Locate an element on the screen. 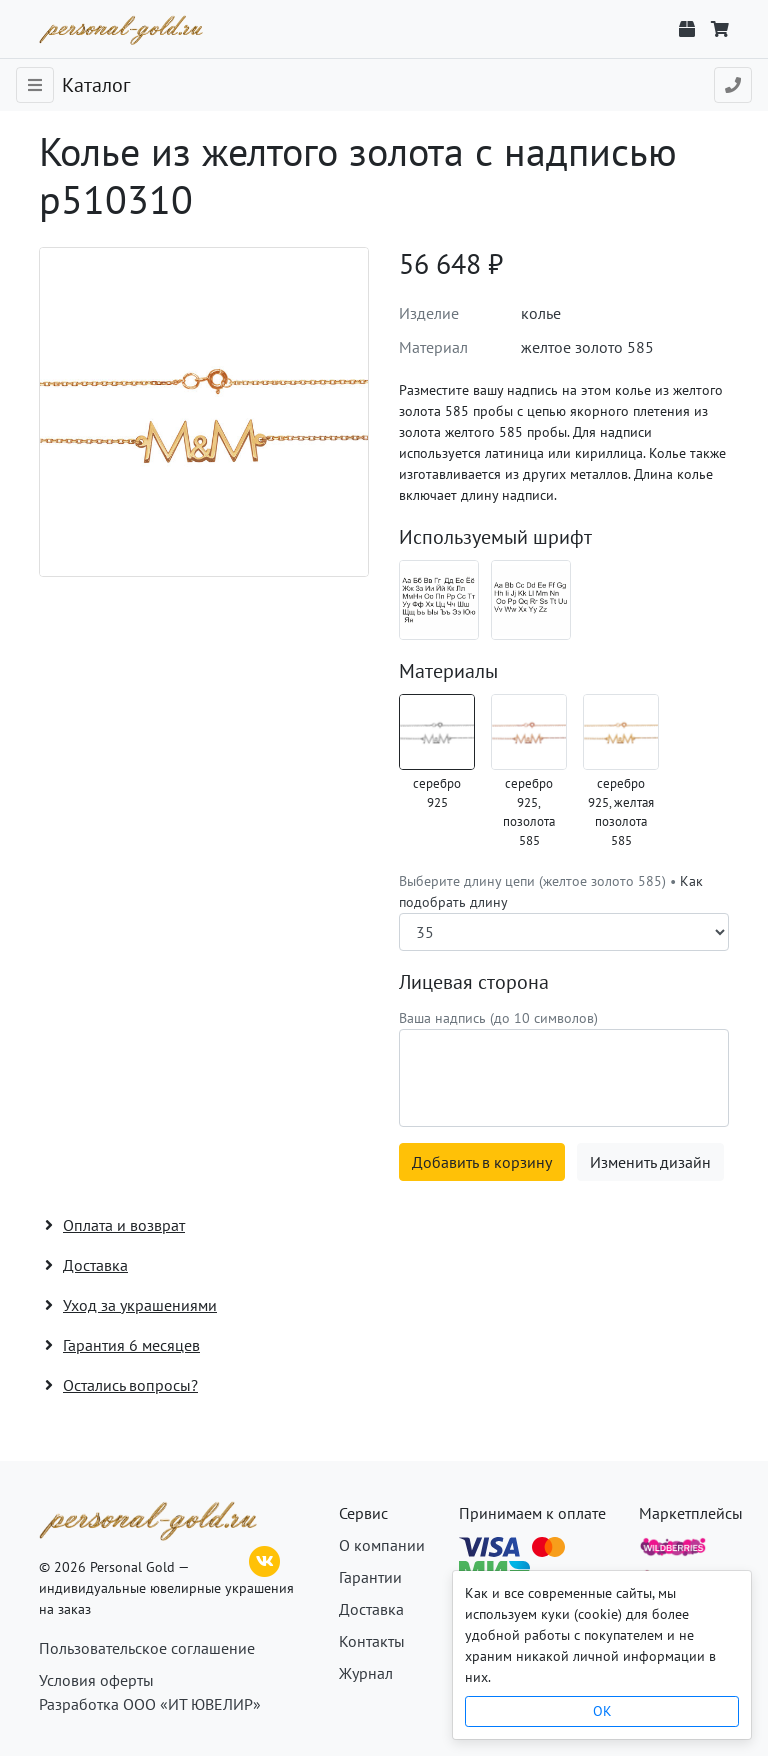 Image resolution: width=768 pixels, height=1756 pixels. Используемый шрифт is located at coordinates (495, 537).